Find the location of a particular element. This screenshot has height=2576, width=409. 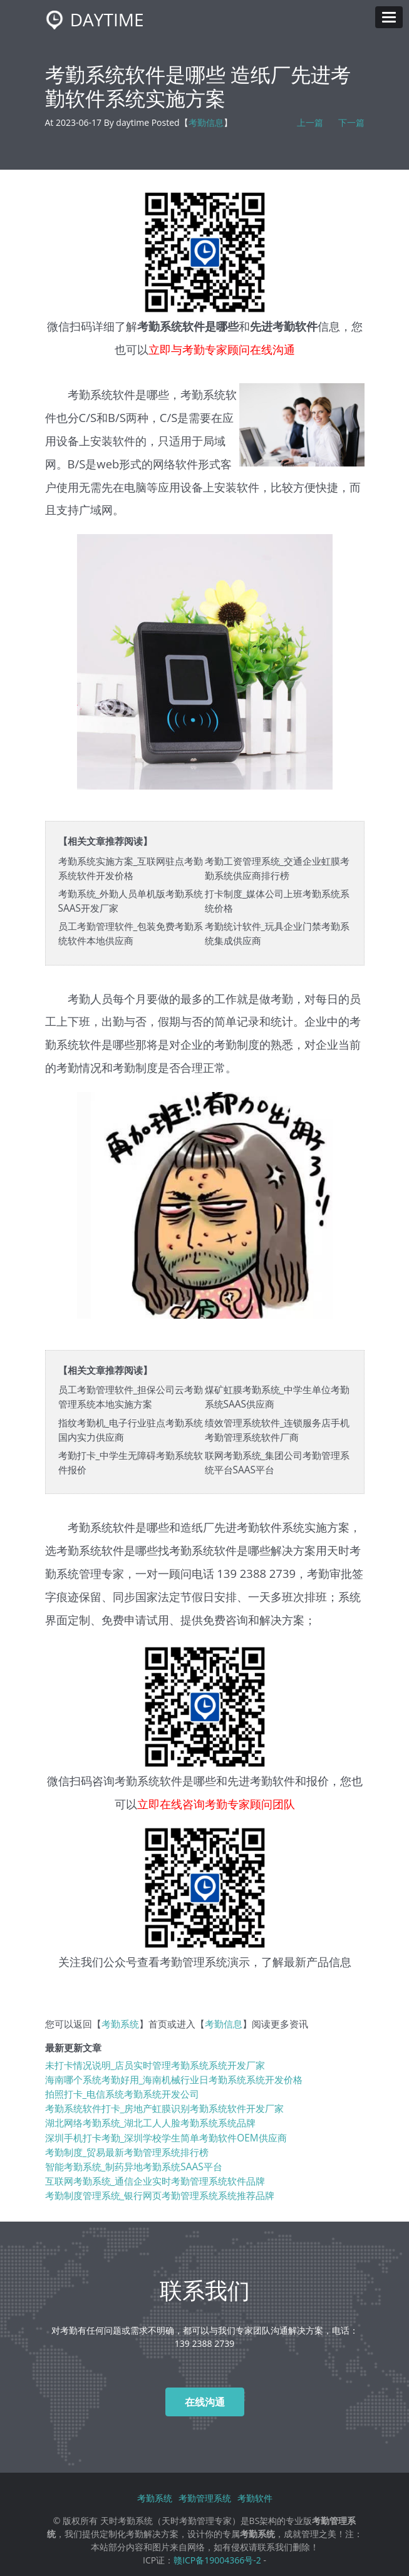

考勤制度管理系统_银行网页考勤管理系统系统推荐品牌 is located at coordinates (160, 2195).